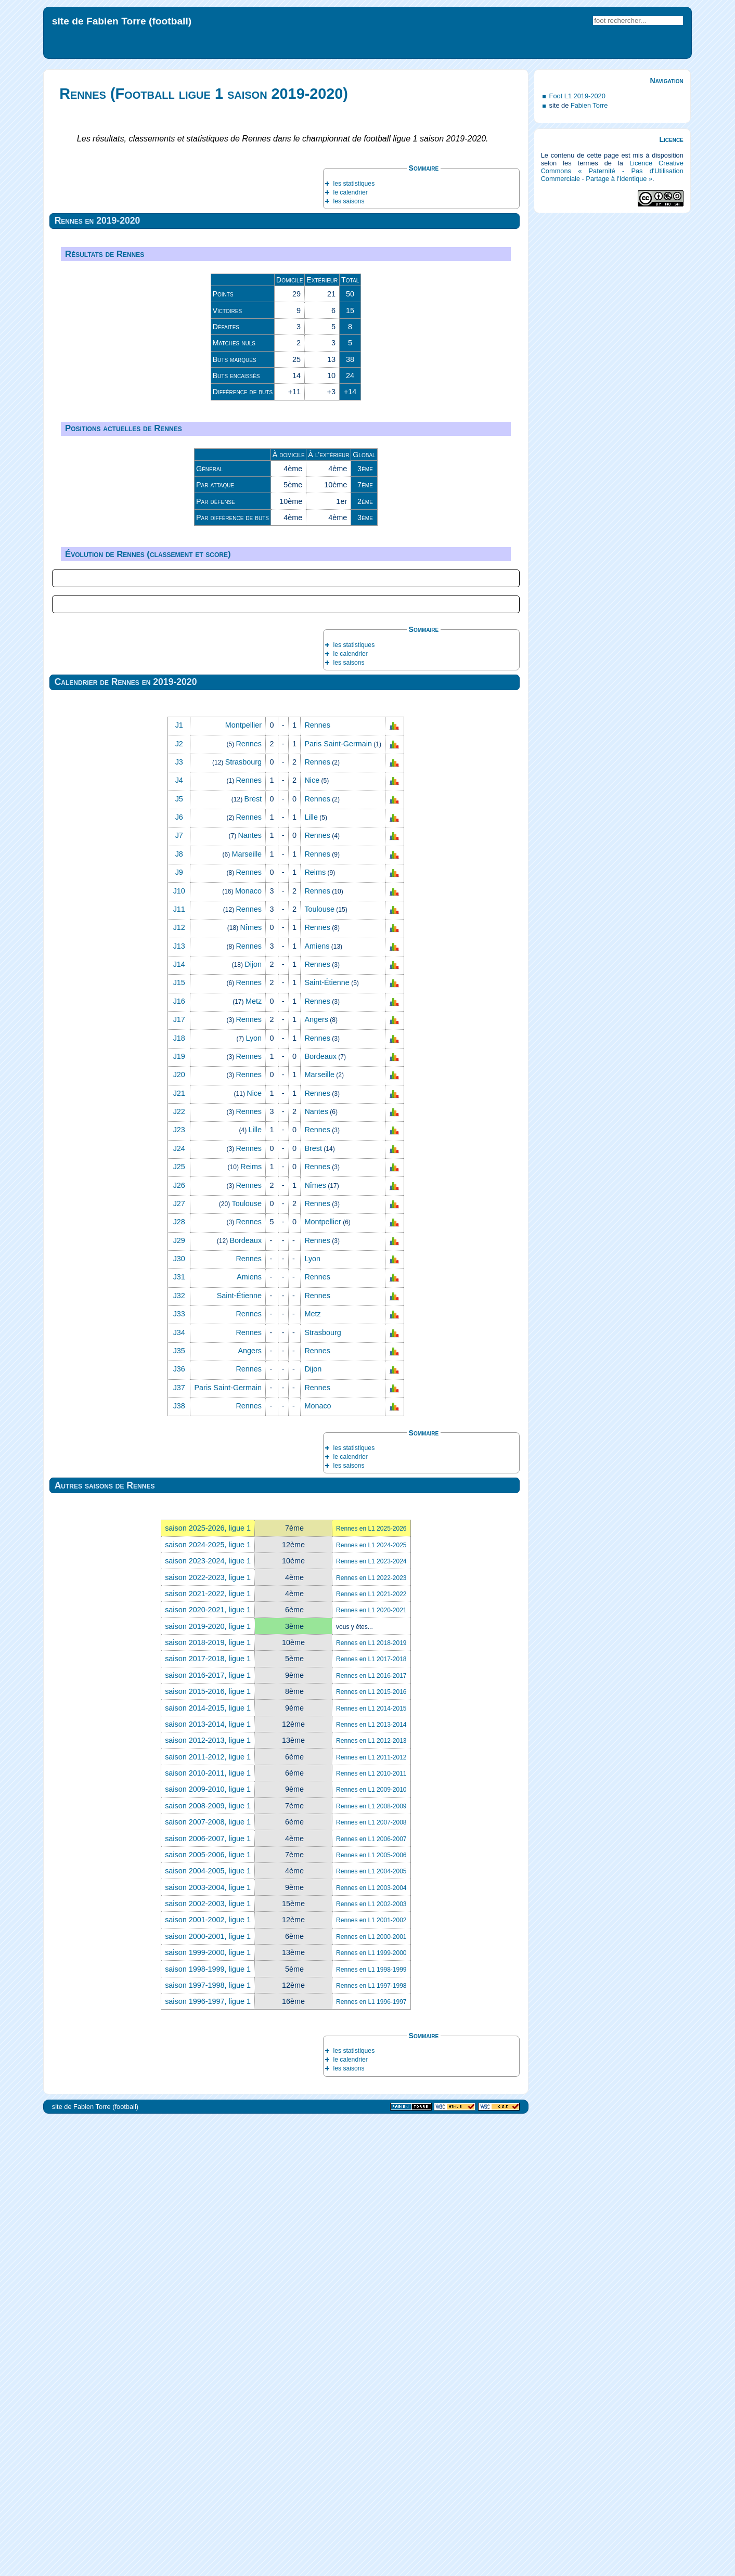 The height and width of the screenshot is (2576, 735). Describe the element at coordinates (179, 1550) in the screenshot. I see `J21` at that location.